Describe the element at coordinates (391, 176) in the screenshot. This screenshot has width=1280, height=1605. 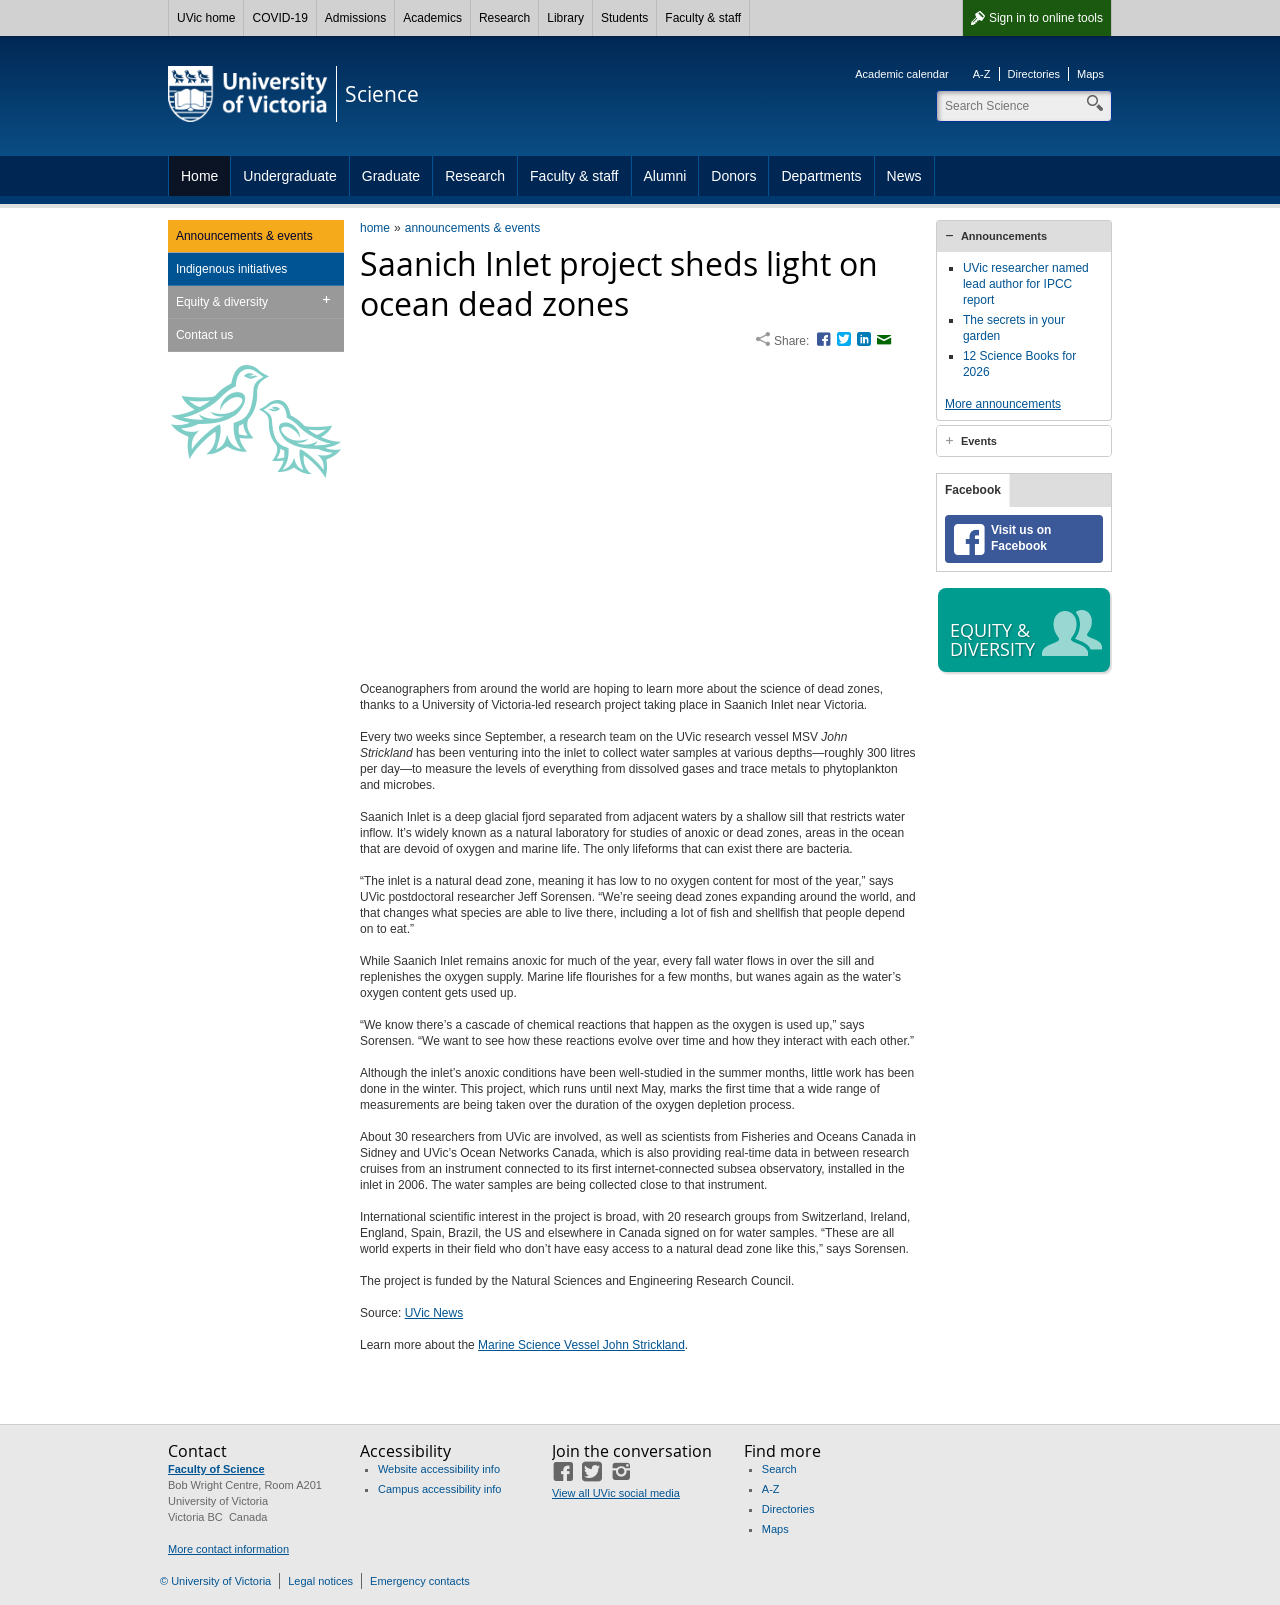
I see `Graduate` at that location.